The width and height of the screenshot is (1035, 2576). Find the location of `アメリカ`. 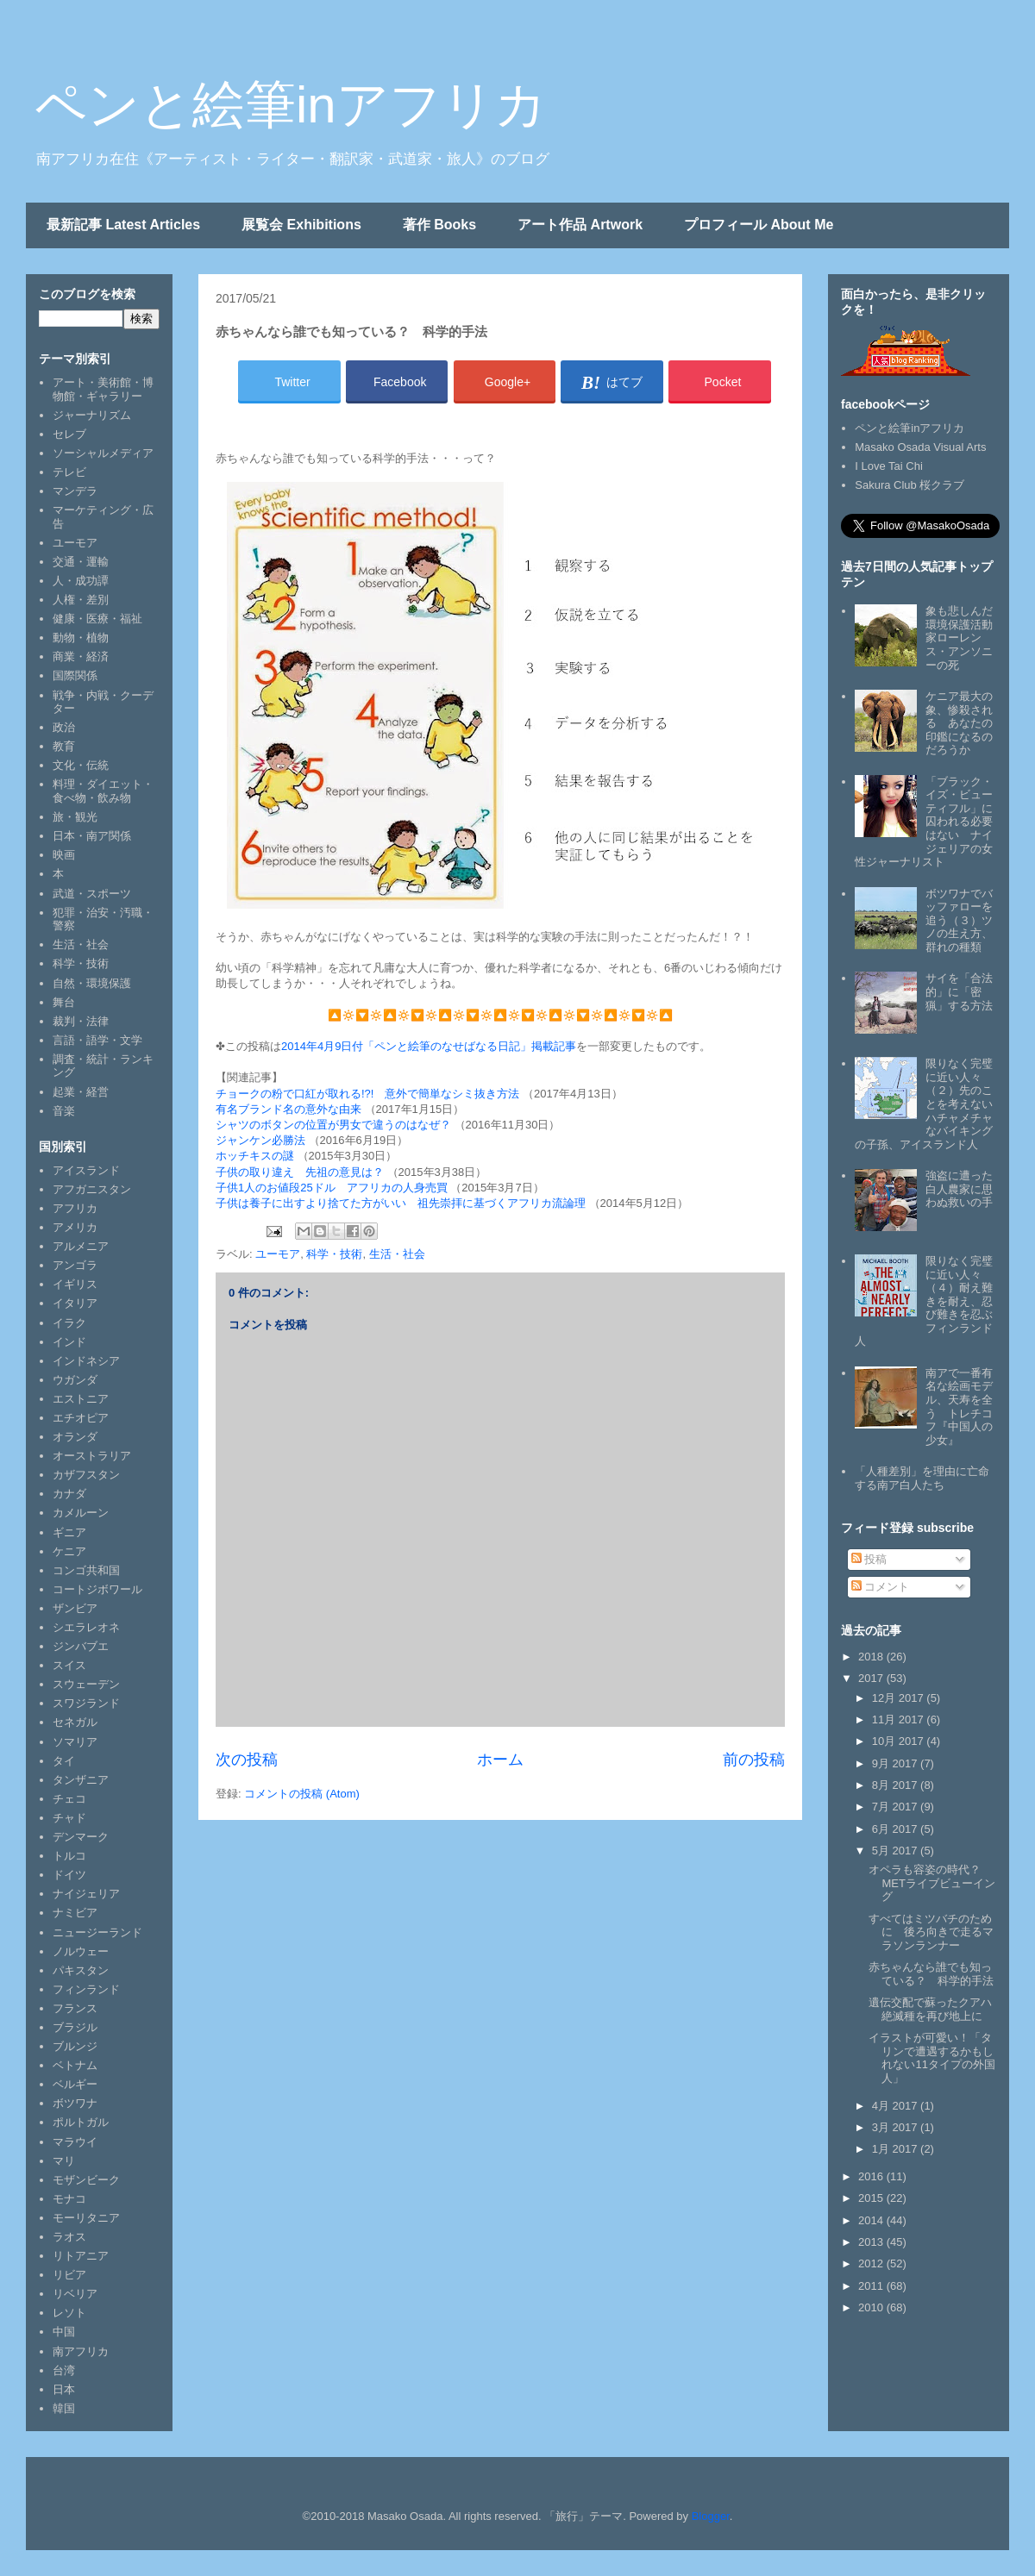

アメリカ is located at coordinates (75, 1227).